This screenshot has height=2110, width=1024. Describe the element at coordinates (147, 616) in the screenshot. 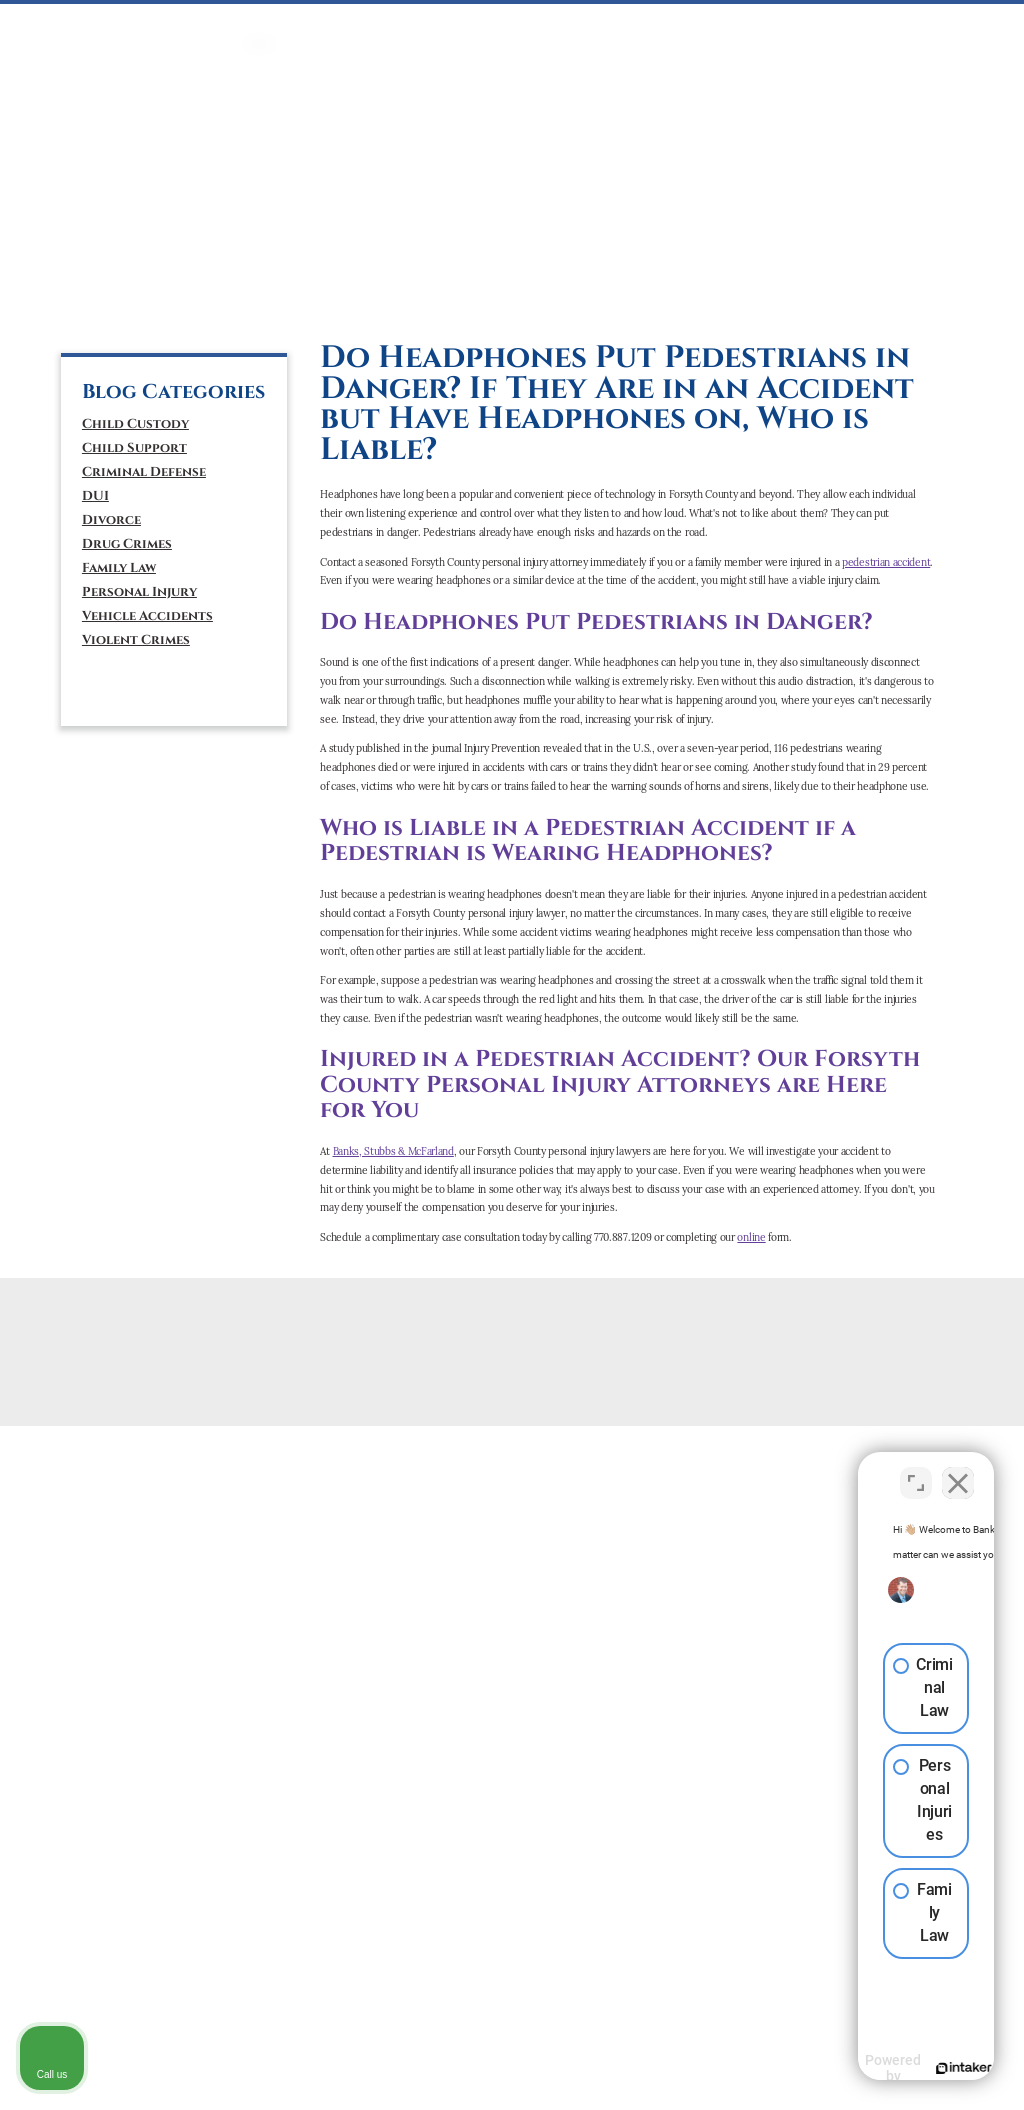

I see `Vehicle Accidents` at that location.